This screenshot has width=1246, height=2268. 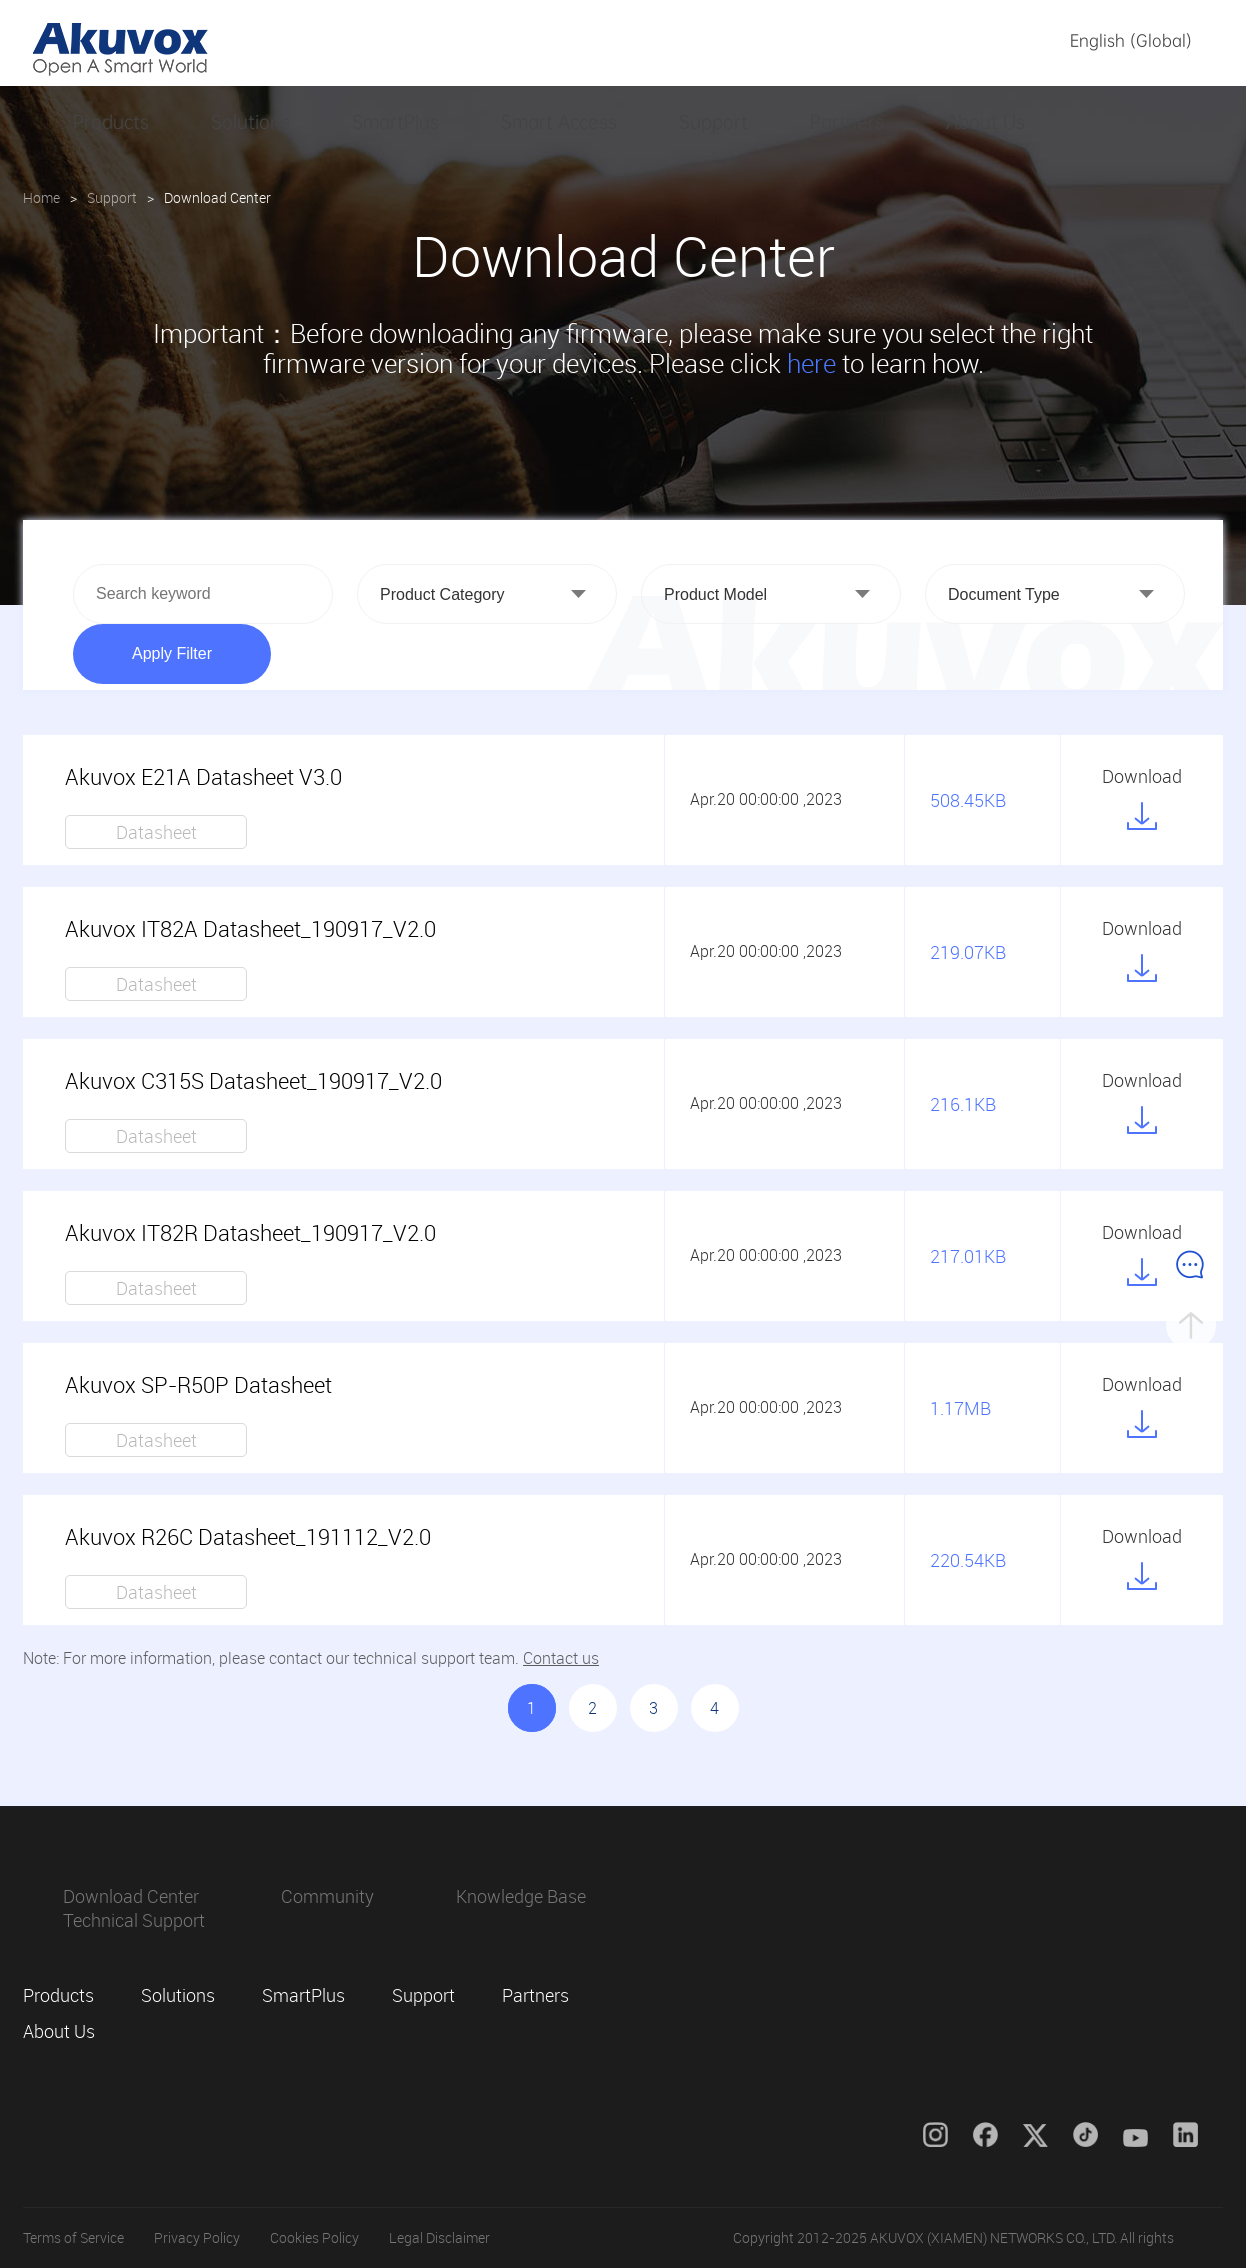 I want to click on About Us, so click(x=985, y=122).